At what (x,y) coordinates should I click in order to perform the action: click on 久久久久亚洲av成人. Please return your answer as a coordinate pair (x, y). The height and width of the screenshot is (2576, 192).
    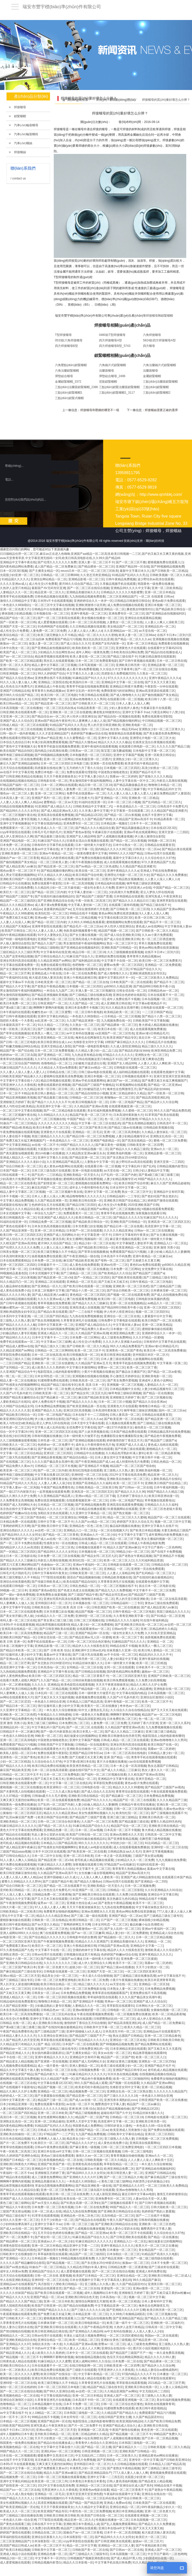
    Looking at the image, I should click on (13, 584).